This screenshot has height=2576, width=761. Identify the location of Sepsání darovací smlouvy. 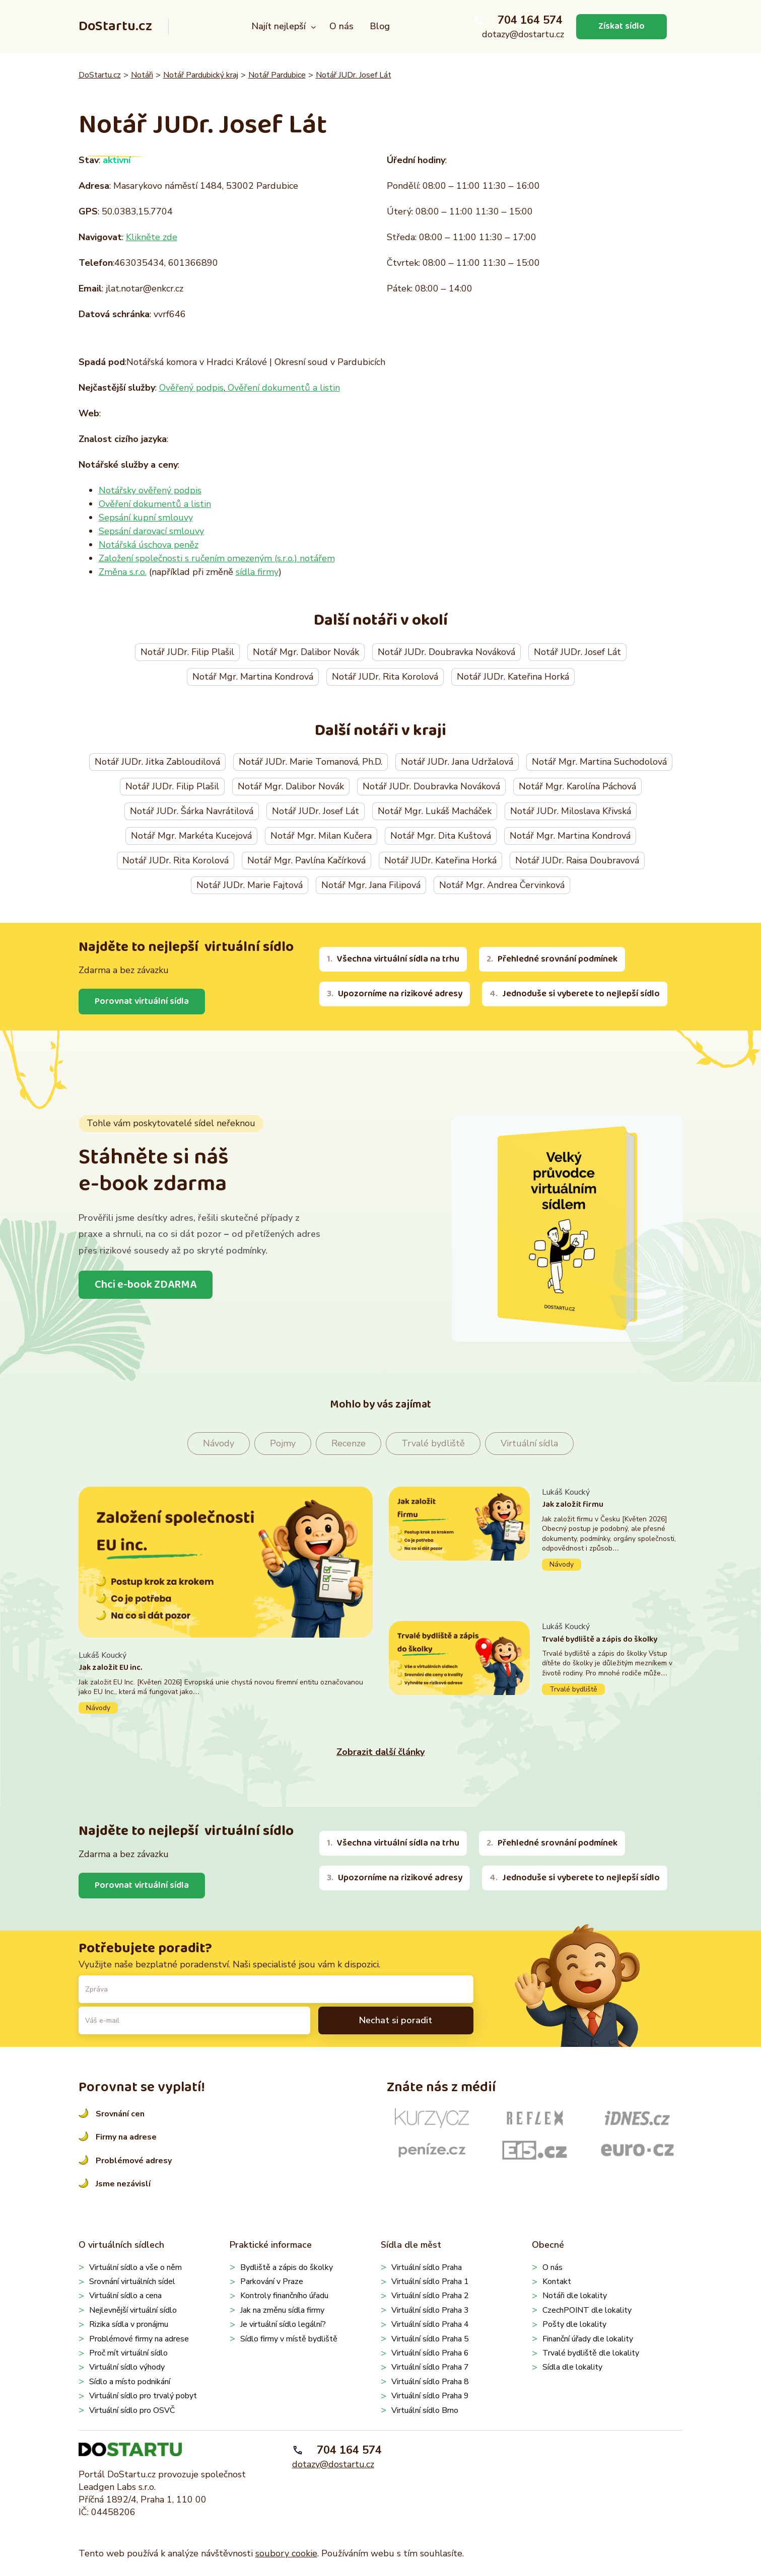
(151, 531).